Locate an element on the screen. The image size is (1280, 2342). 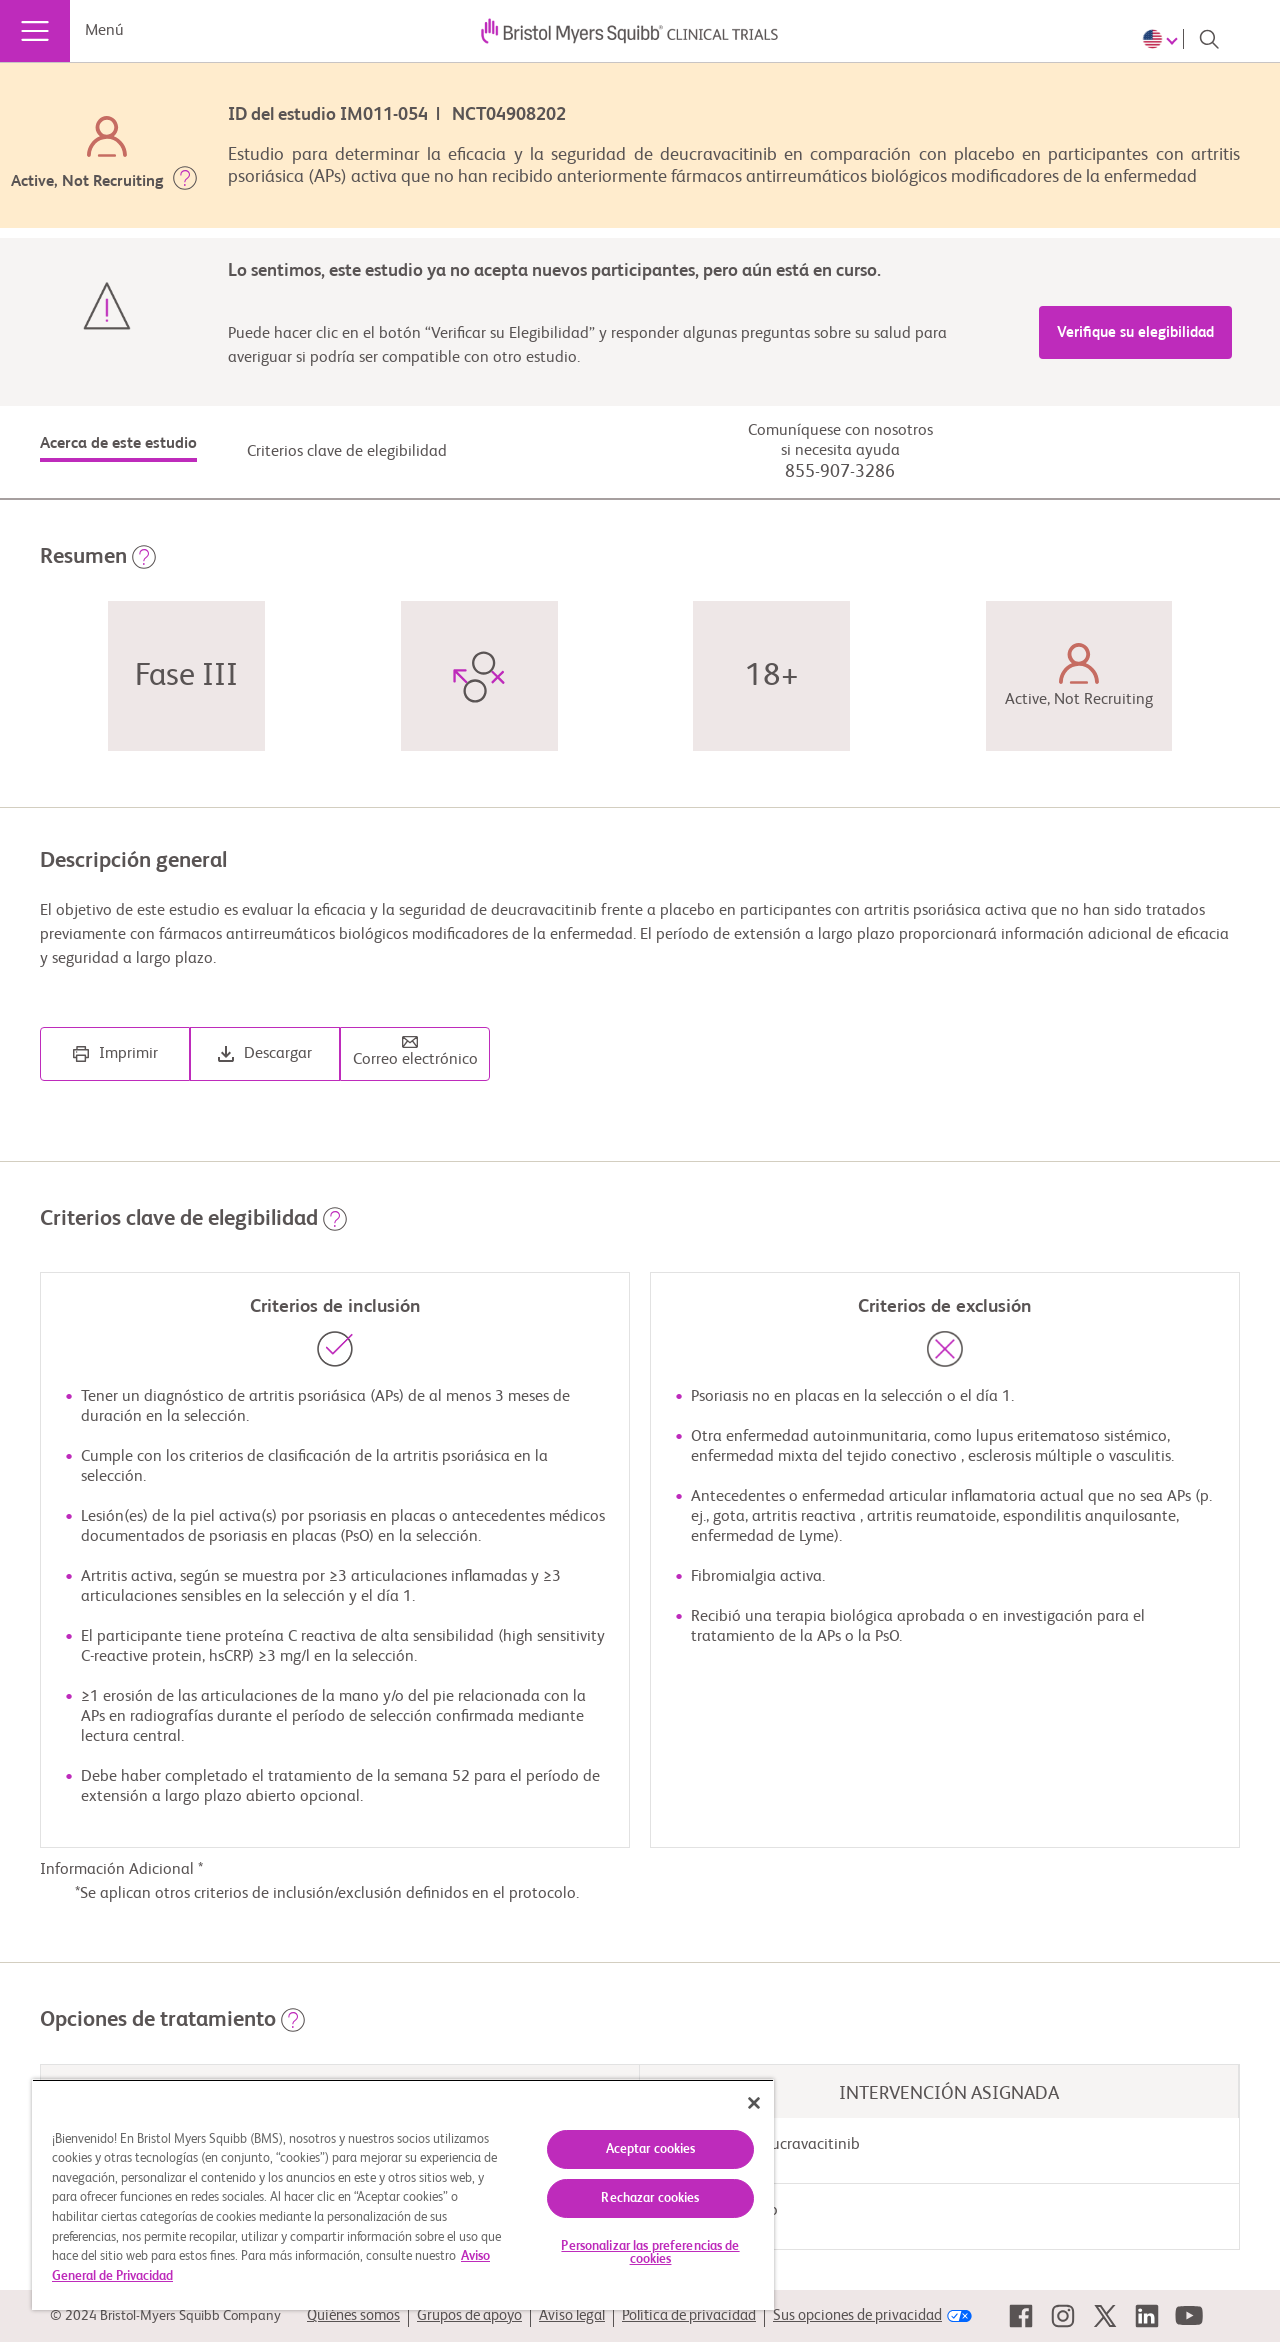
Aviso legal [link] is located at coordinates (572, 2315).